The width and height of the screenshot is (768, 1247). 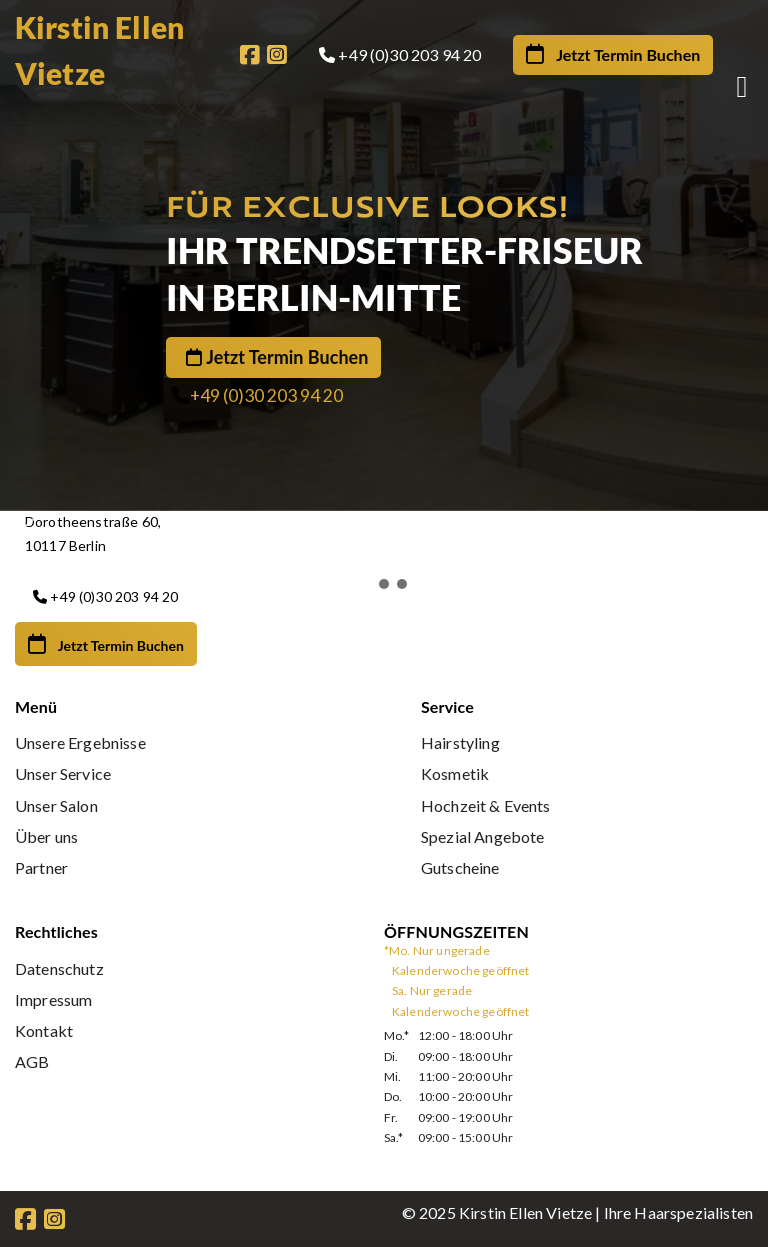 I want to click on Partner, so click(x=41, y=867).